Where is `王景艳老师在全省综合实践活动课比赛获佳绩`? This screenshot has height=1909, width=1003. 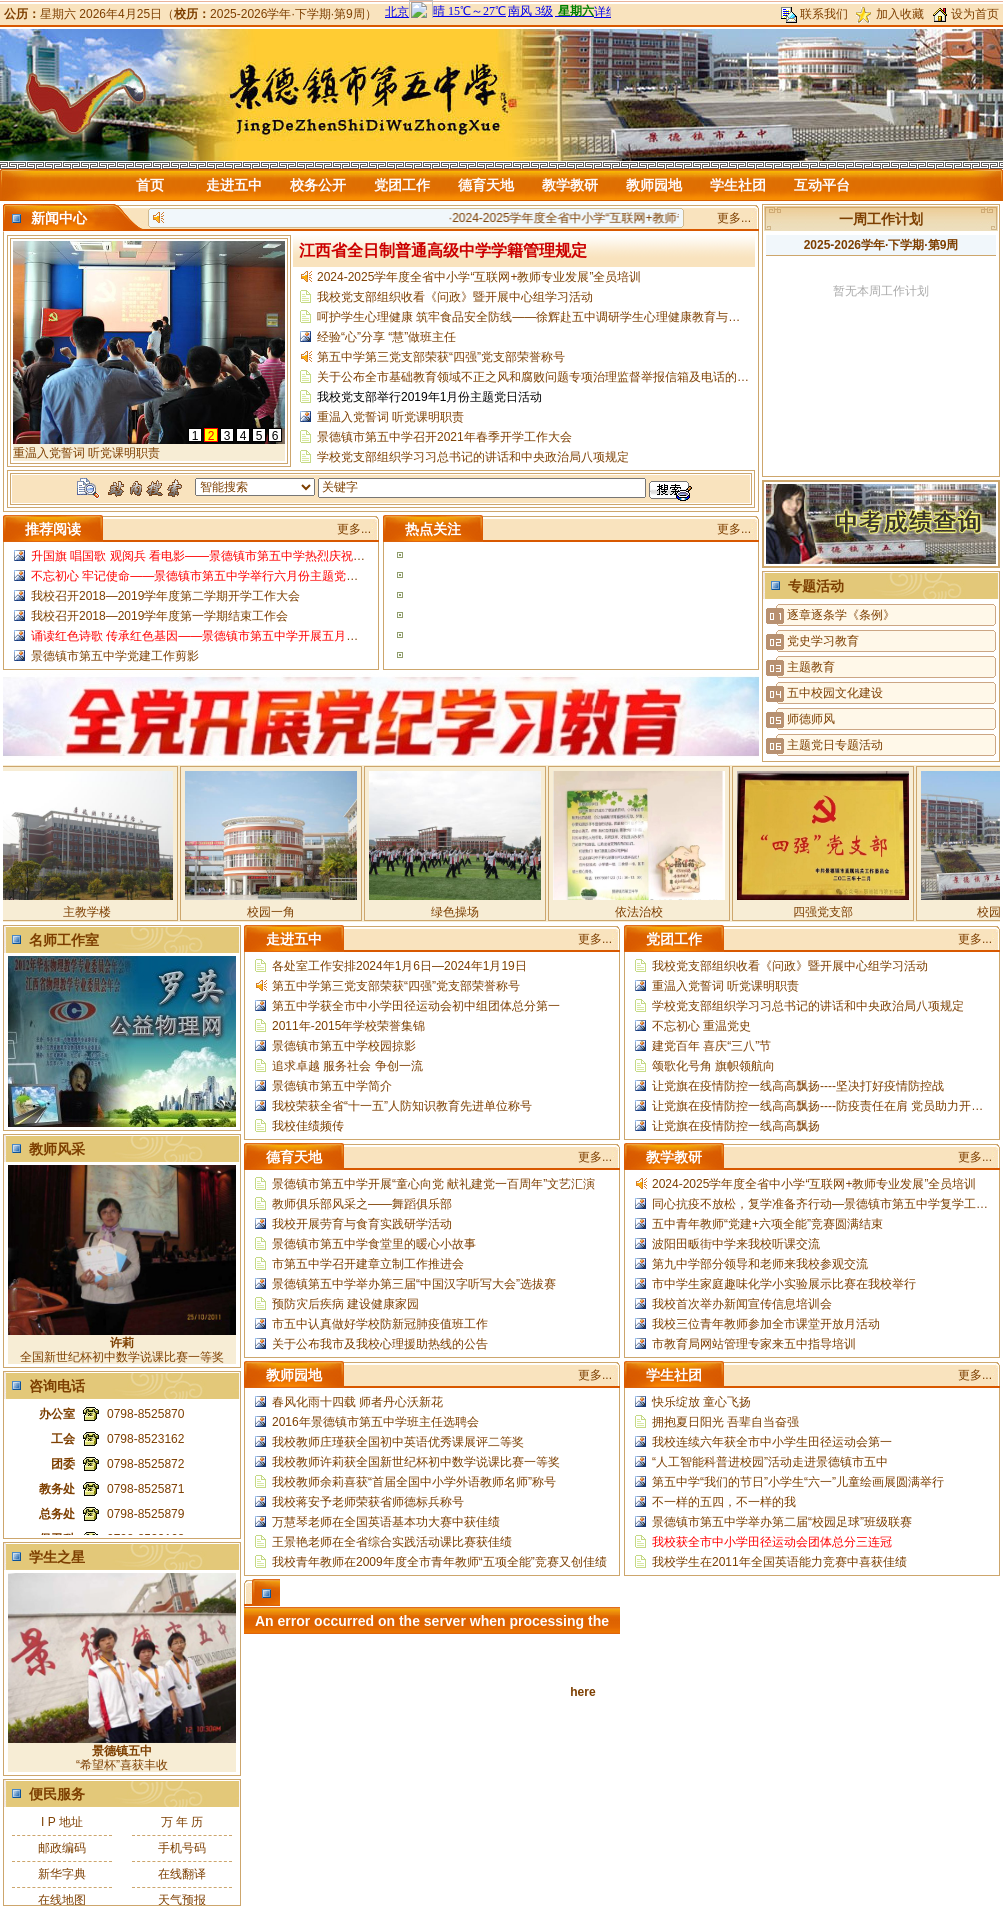
王景艳老师在全省综合实践活动课比赛获佳绩 is located at coordinates (392, 1542).